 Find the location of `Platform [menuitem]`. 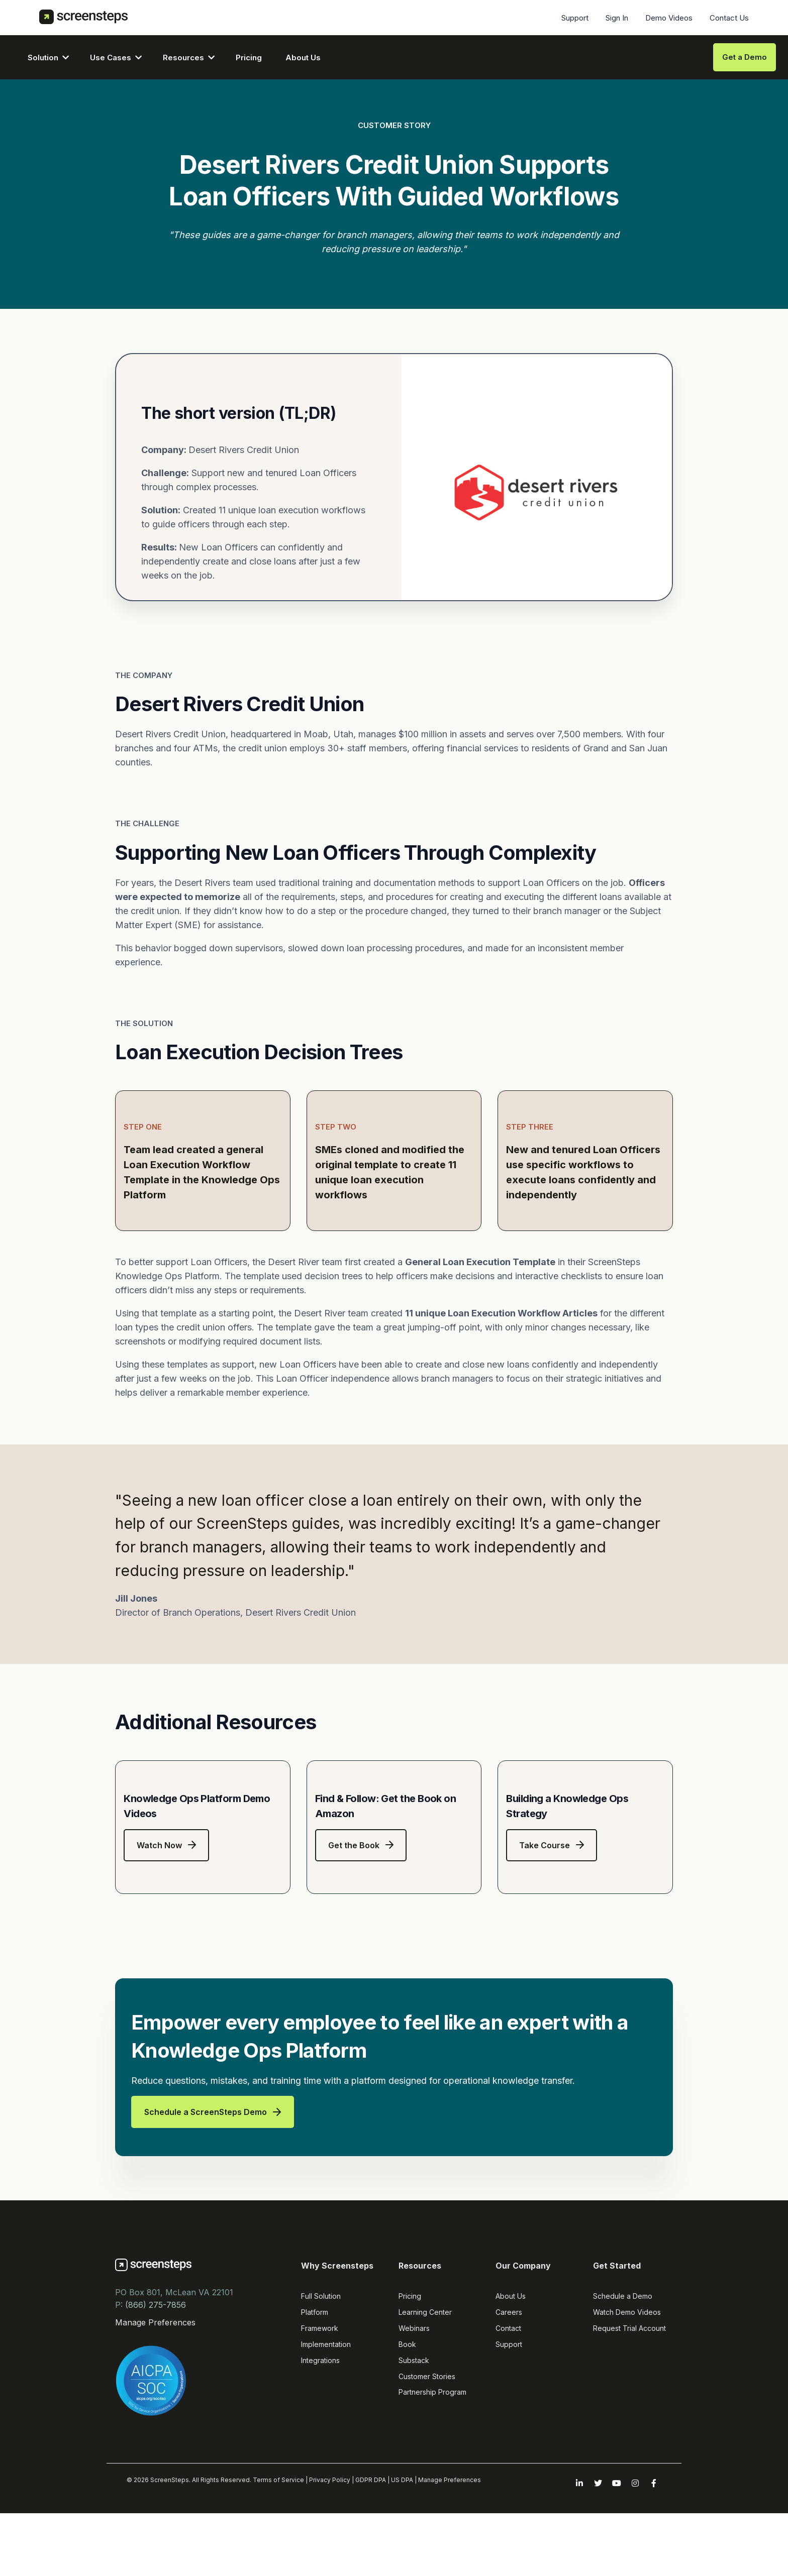

Platform [menuitem] is located at coordinates (314, 2388).